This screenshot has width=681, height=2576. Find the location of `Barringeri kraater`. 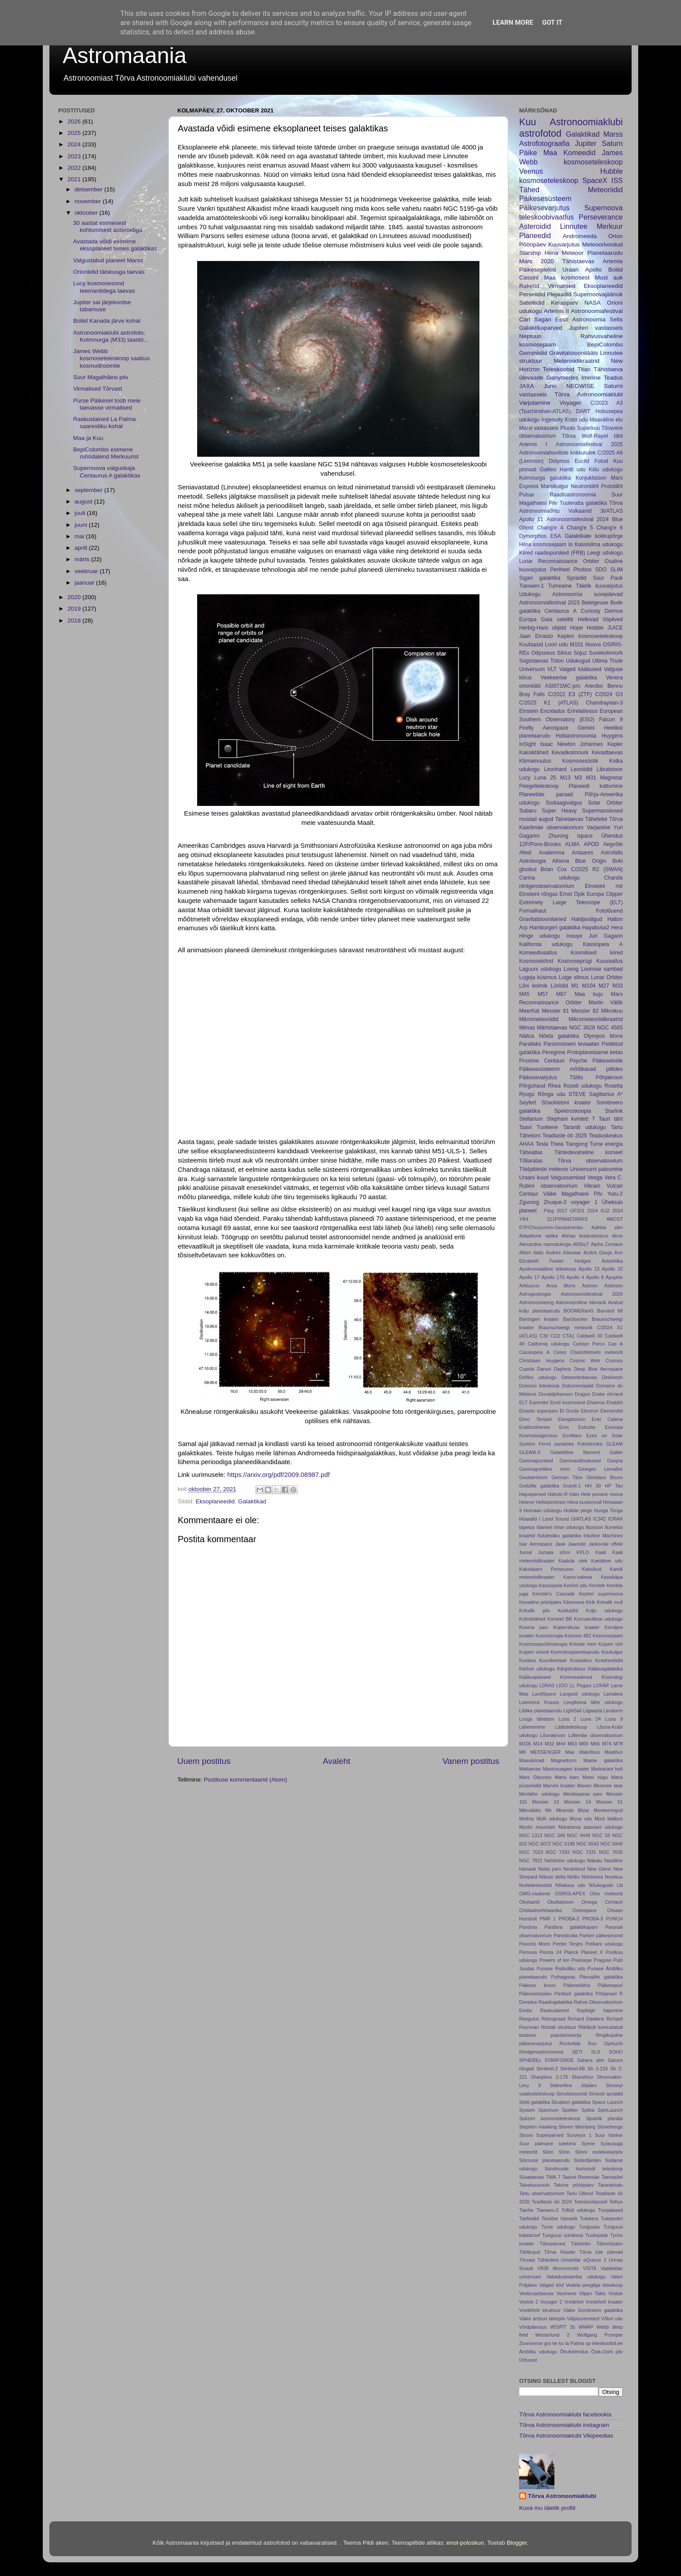

Barringeri kraater is located at coordinates (539, 1319).